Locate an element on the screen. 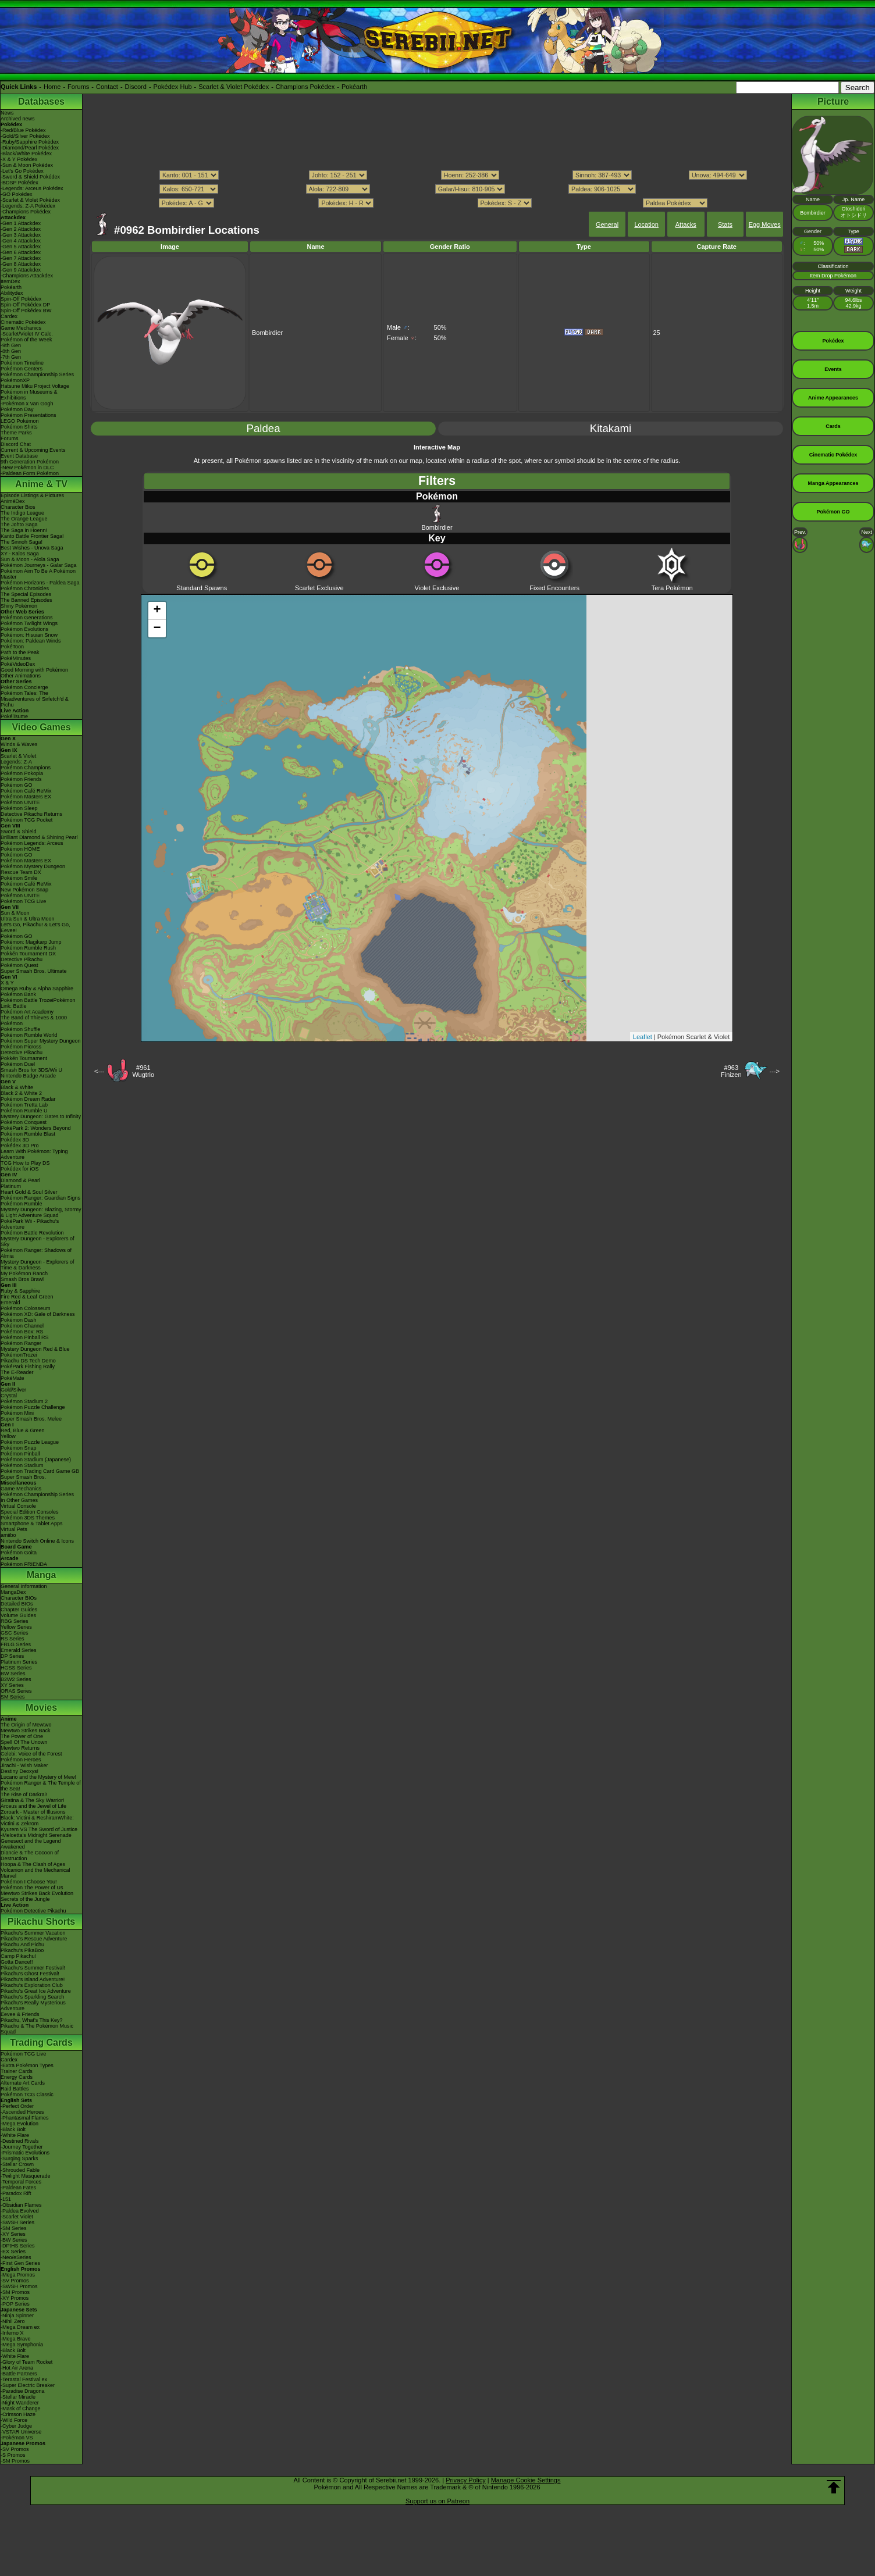  -Stellar Crown is located at coordinates (17, 2164).